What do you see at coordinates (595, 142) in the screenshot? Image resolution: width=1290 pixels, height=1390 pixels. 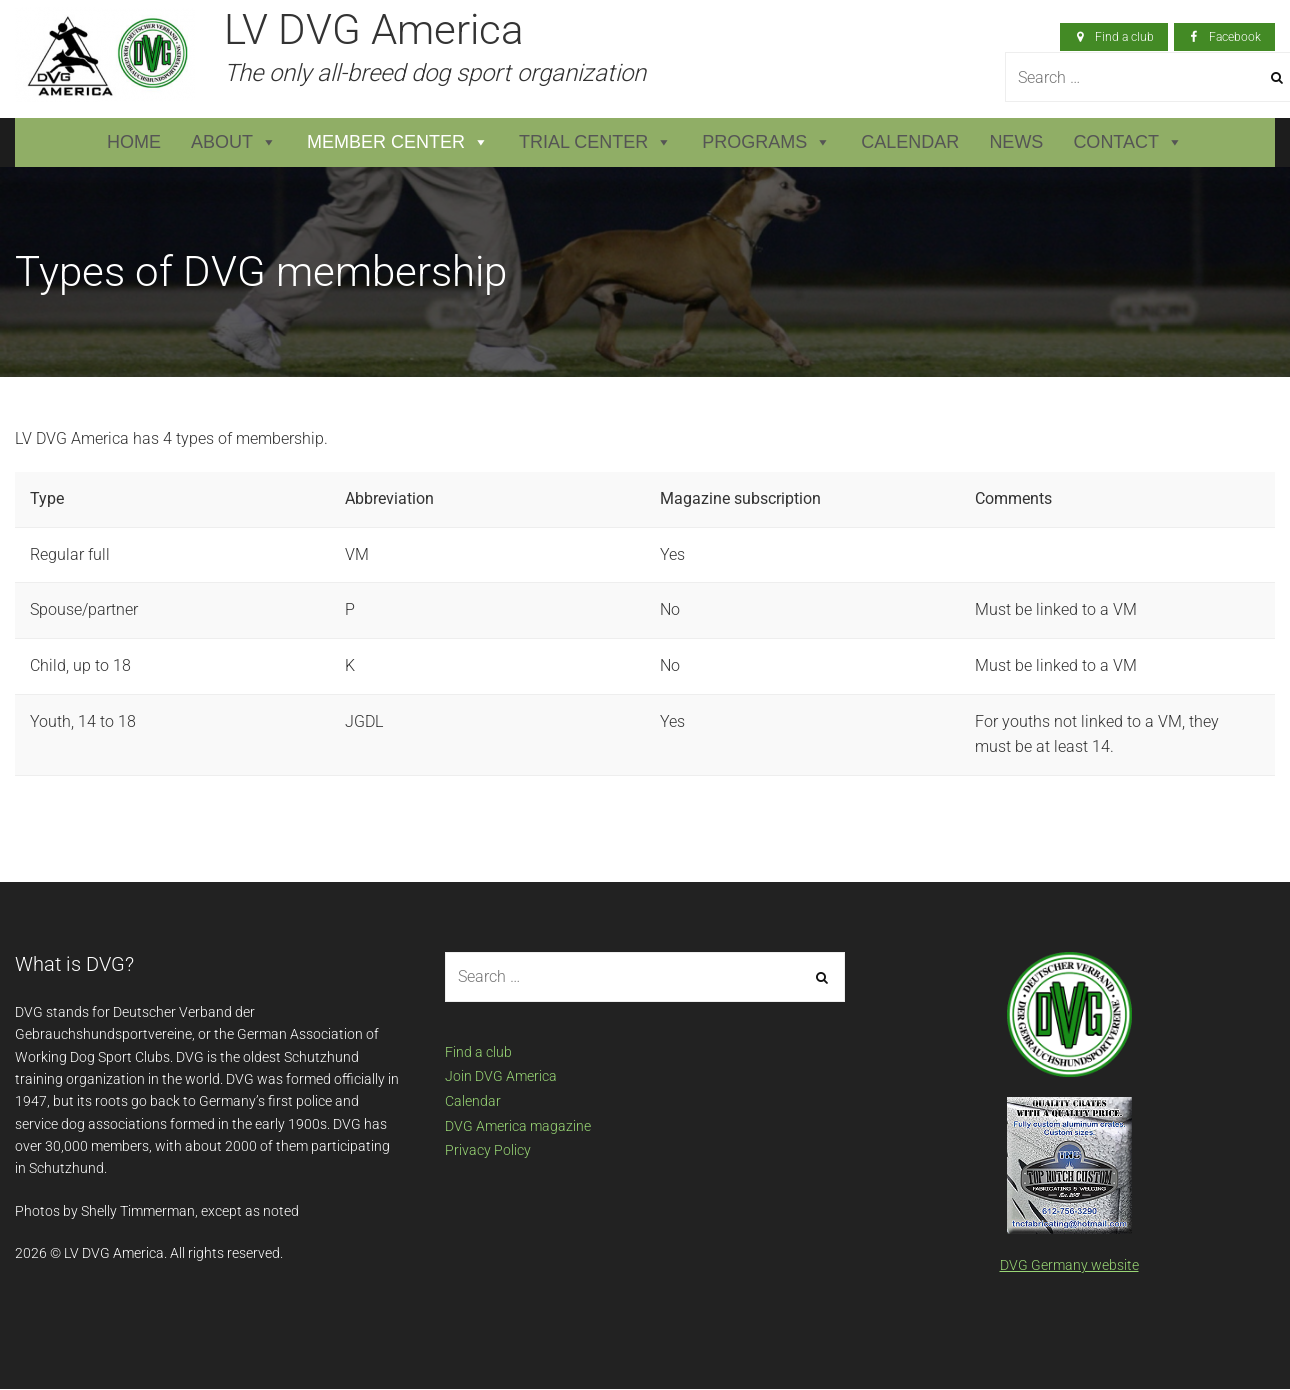 I see `Trial Center` at bounding box center [595, 142].